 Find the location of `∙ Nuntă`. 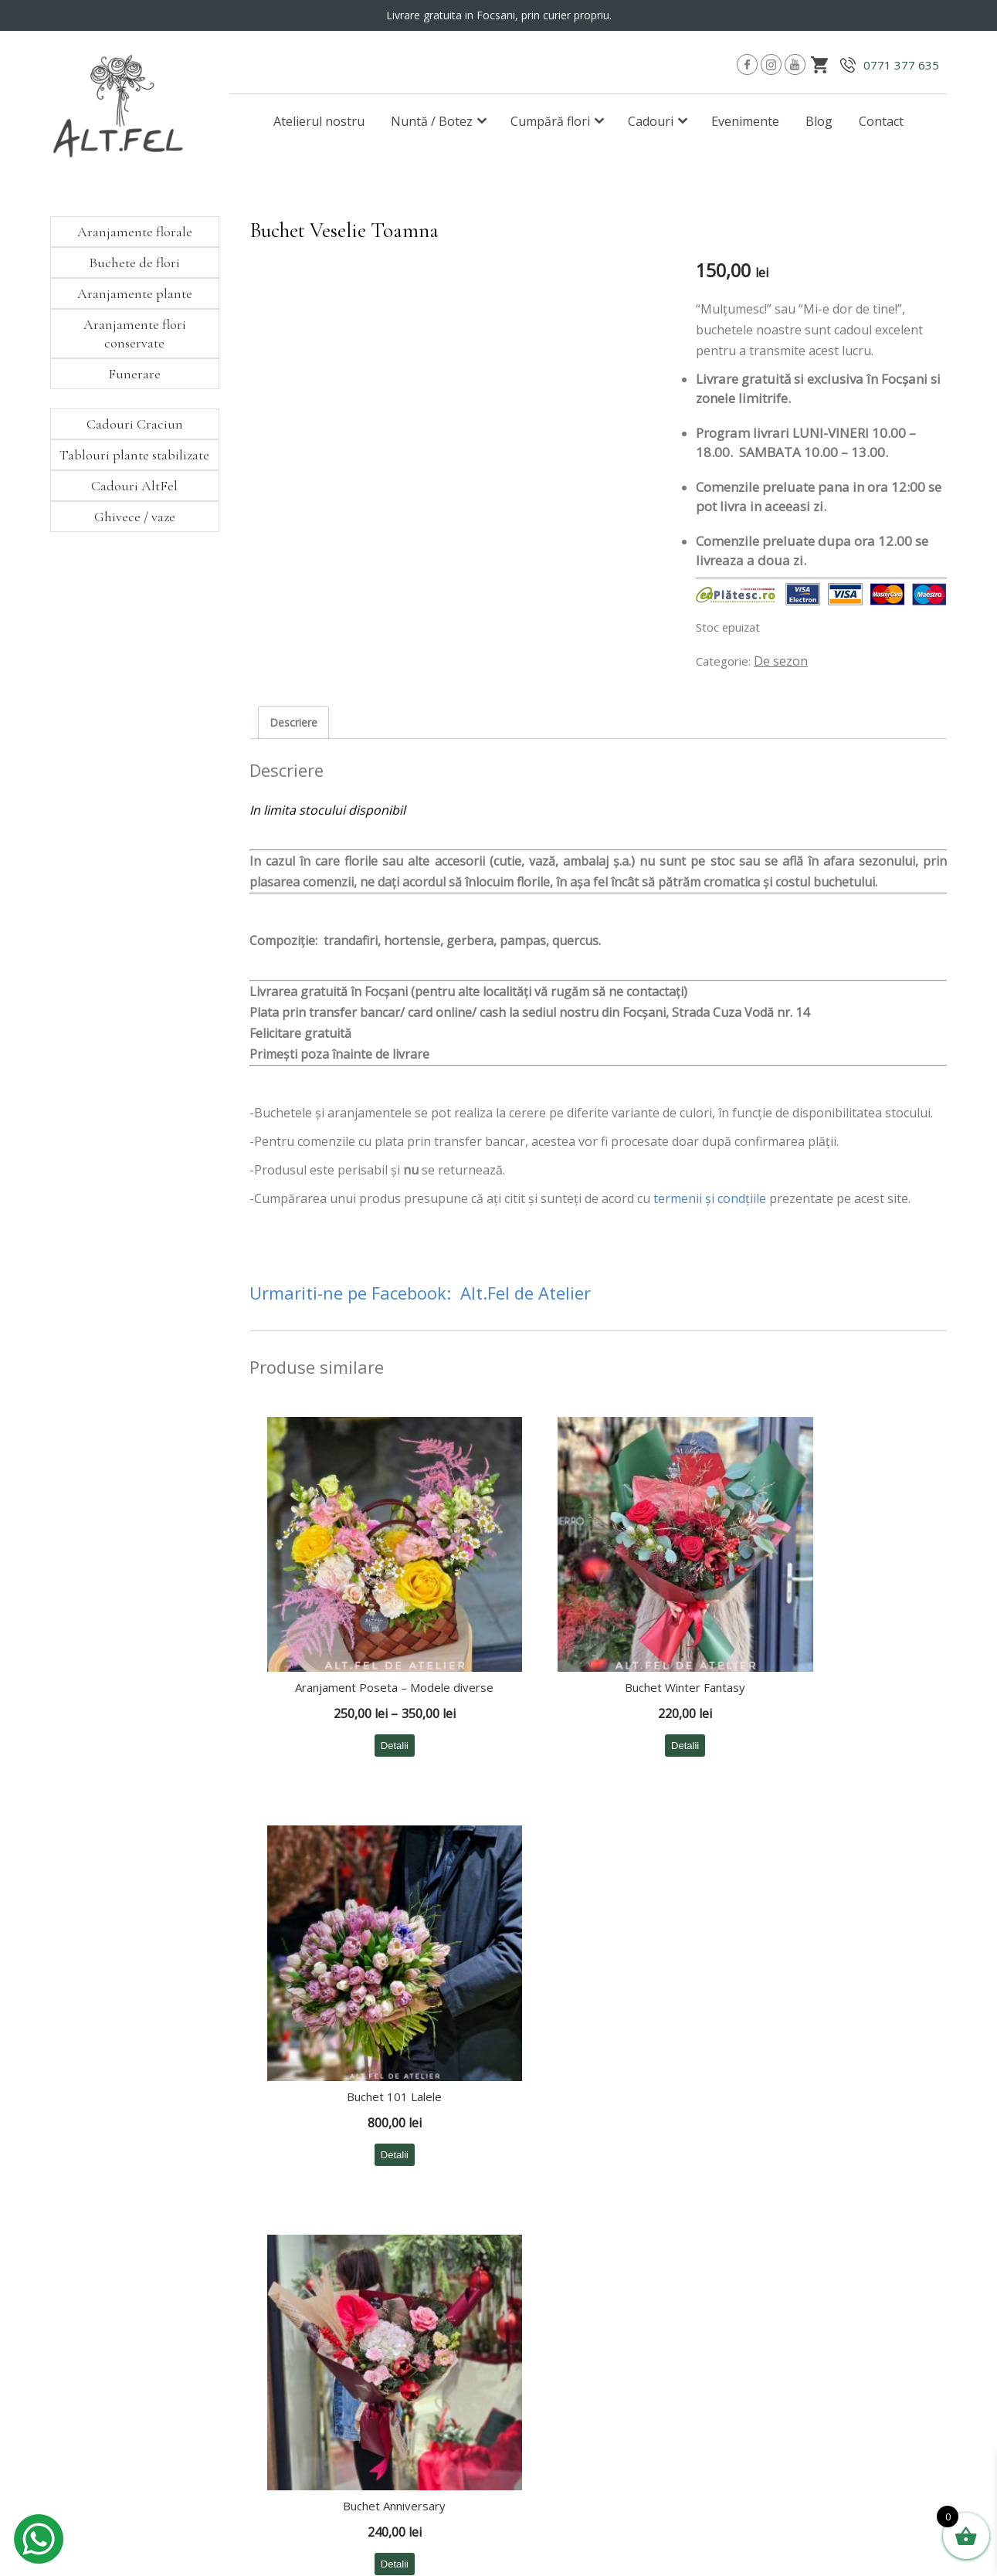

∙ Nuntă is located at coordinates (278, 2214).